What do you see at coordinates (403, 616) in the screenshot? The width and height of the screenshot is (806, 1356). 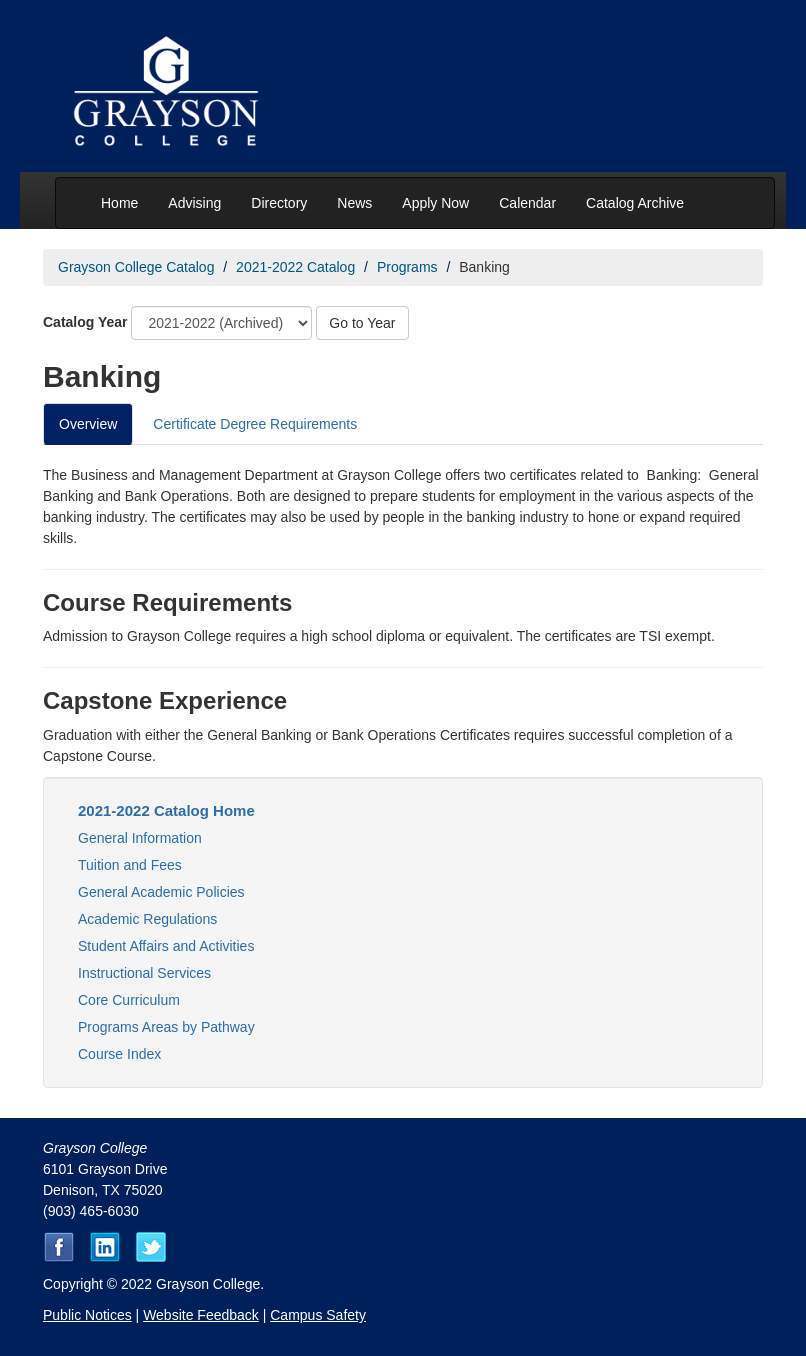 I see `[tabpanel]` at bounding box center [403, 616].